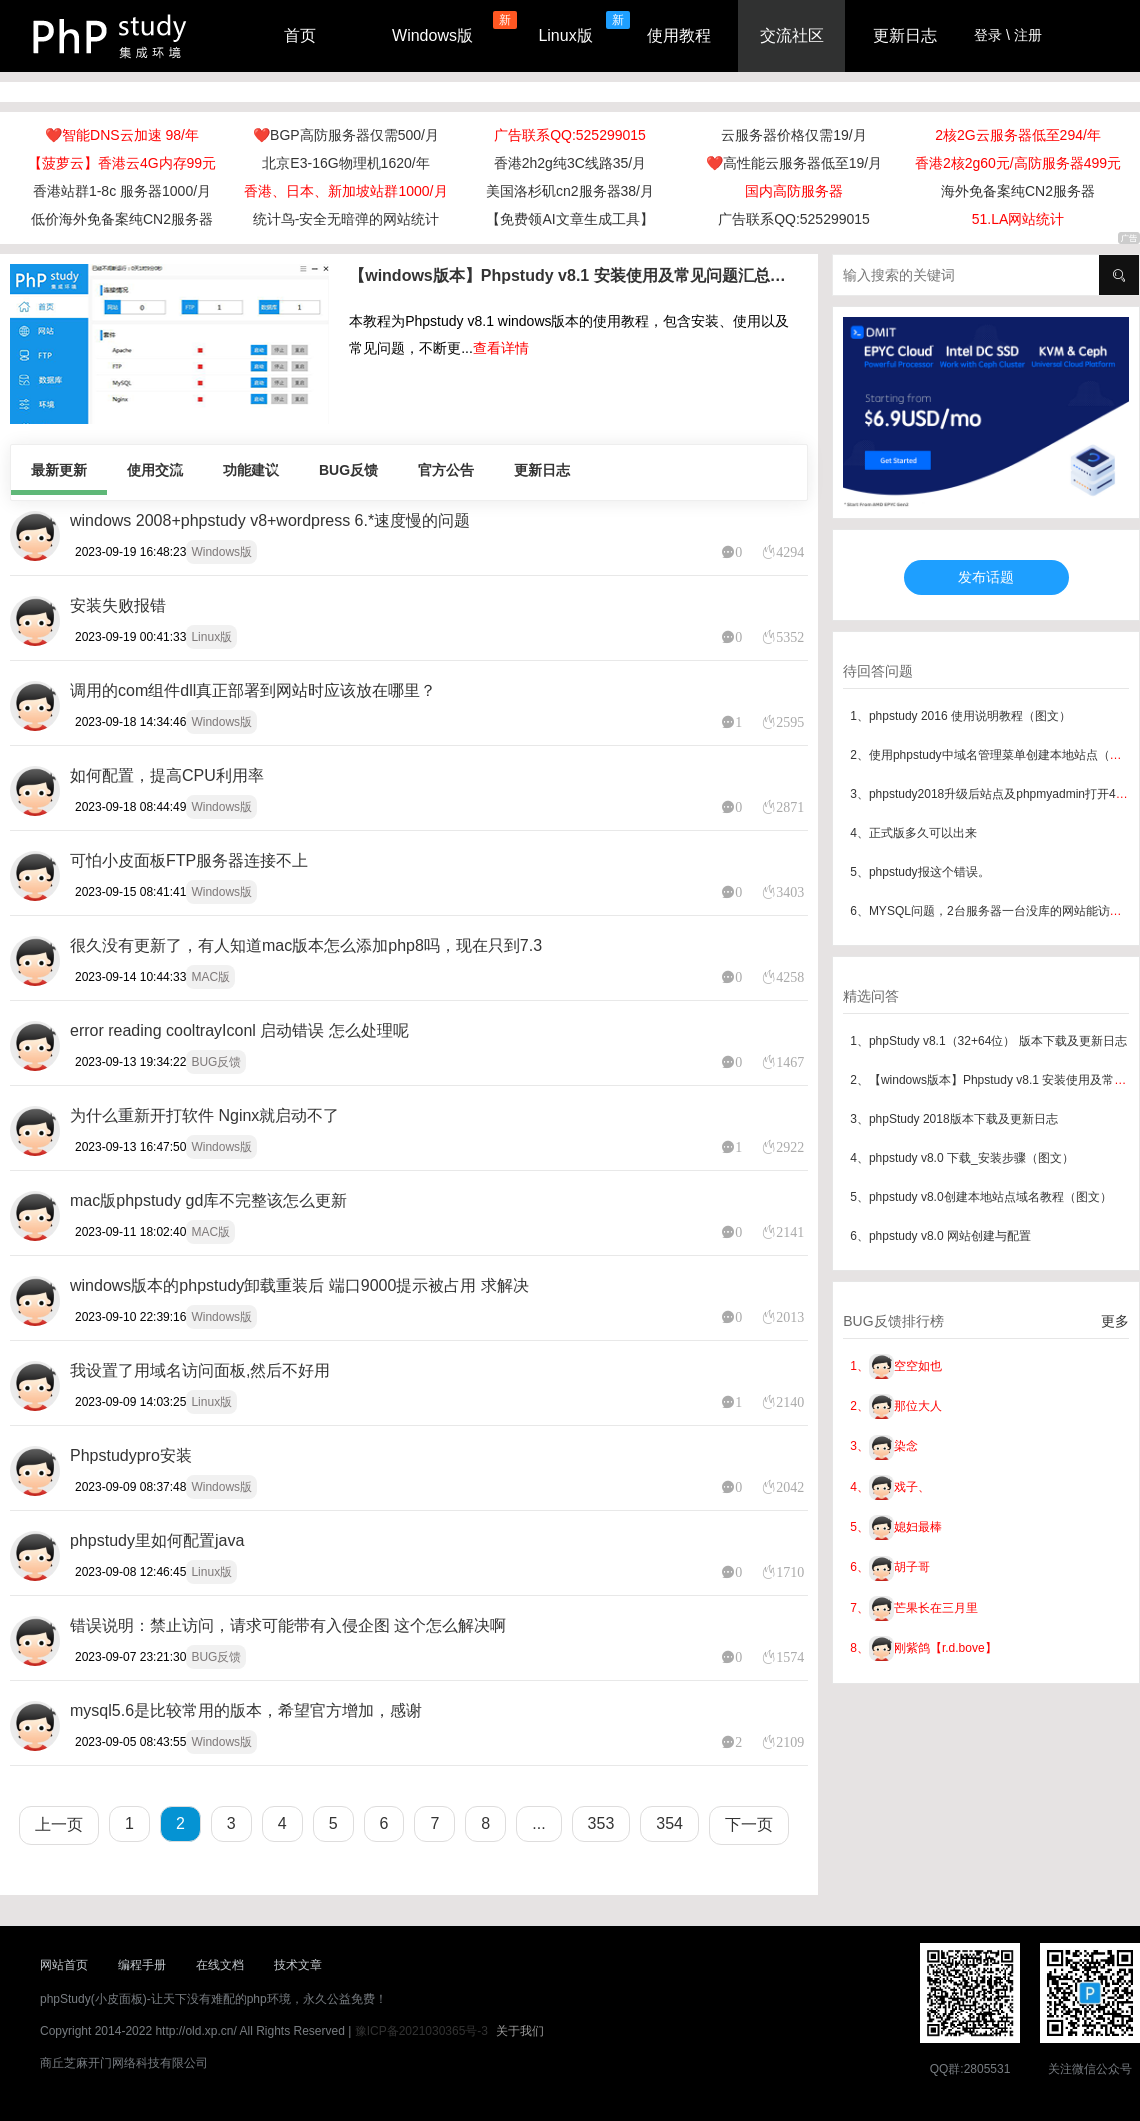 The width and height of the screenshot is (1140, 2121). I want to click on 下一页, so click(749, 1824).